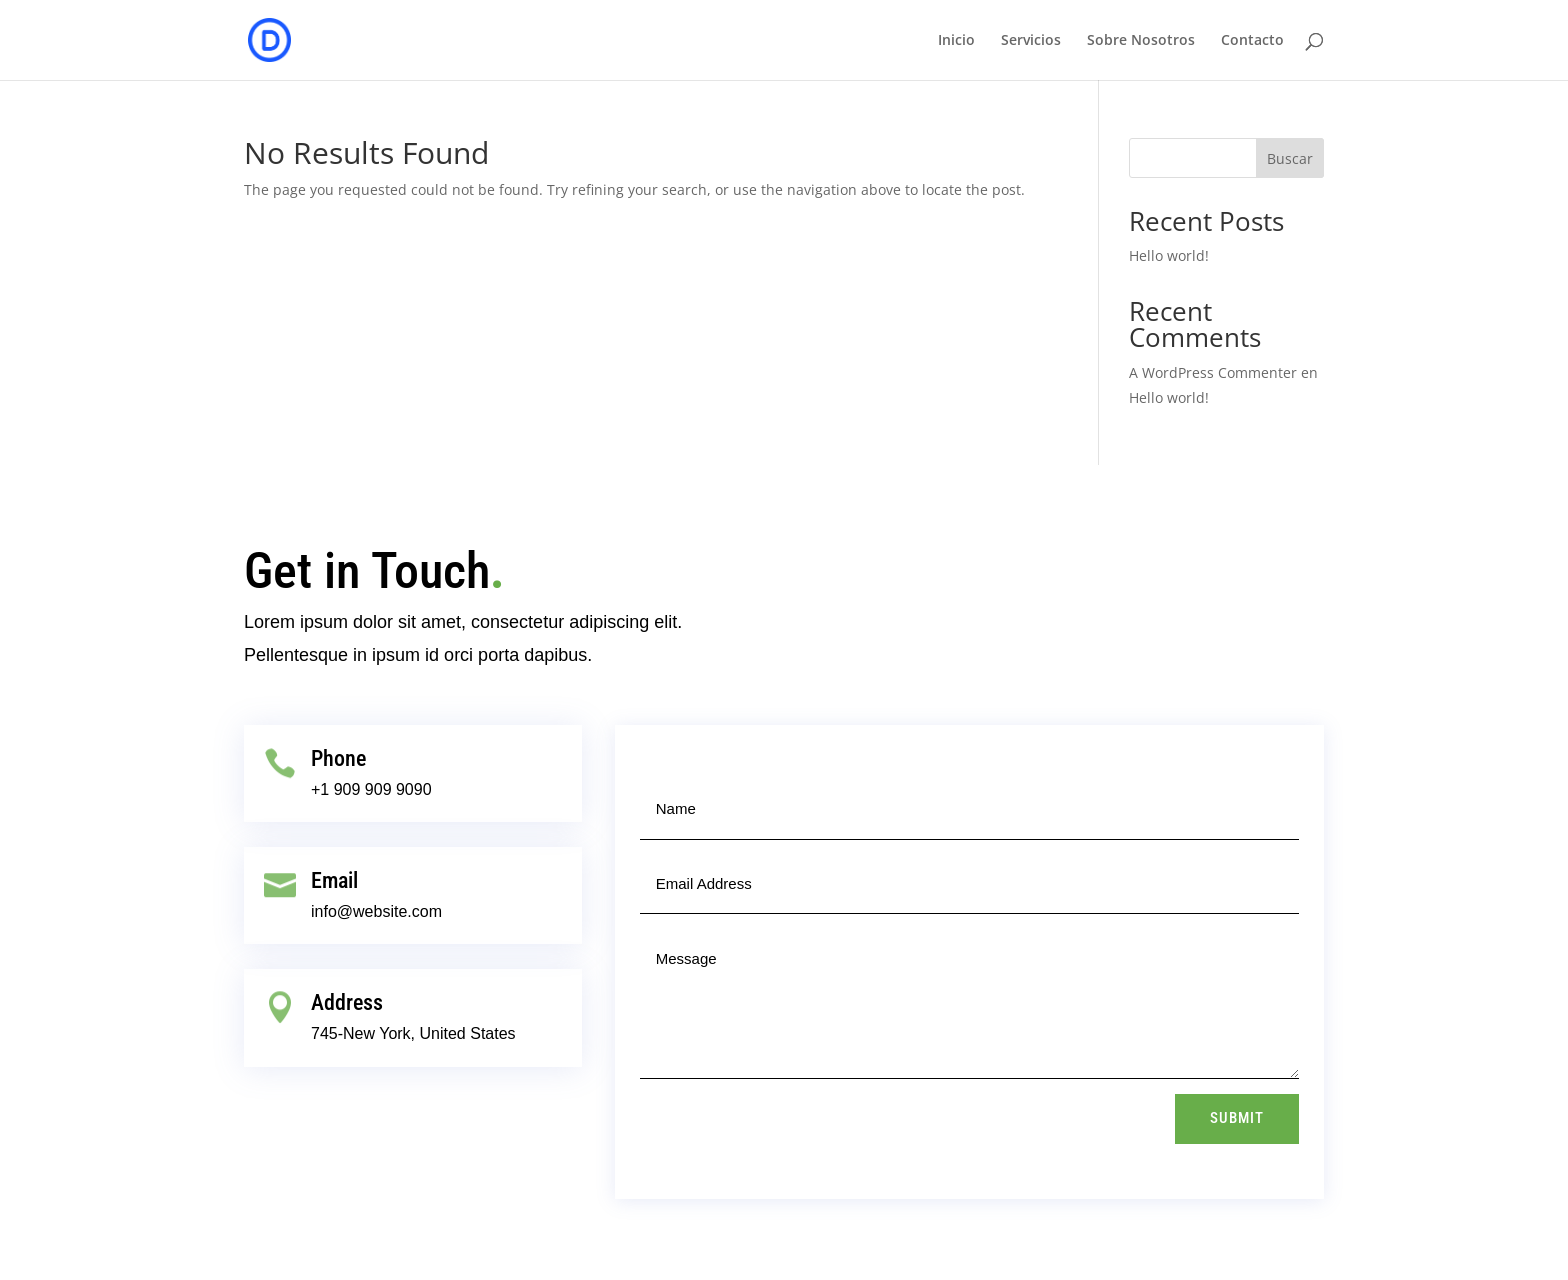 The height and width of the screenshot is (1280, 1568). I want to click on Hello world!, so click(1169, 255).